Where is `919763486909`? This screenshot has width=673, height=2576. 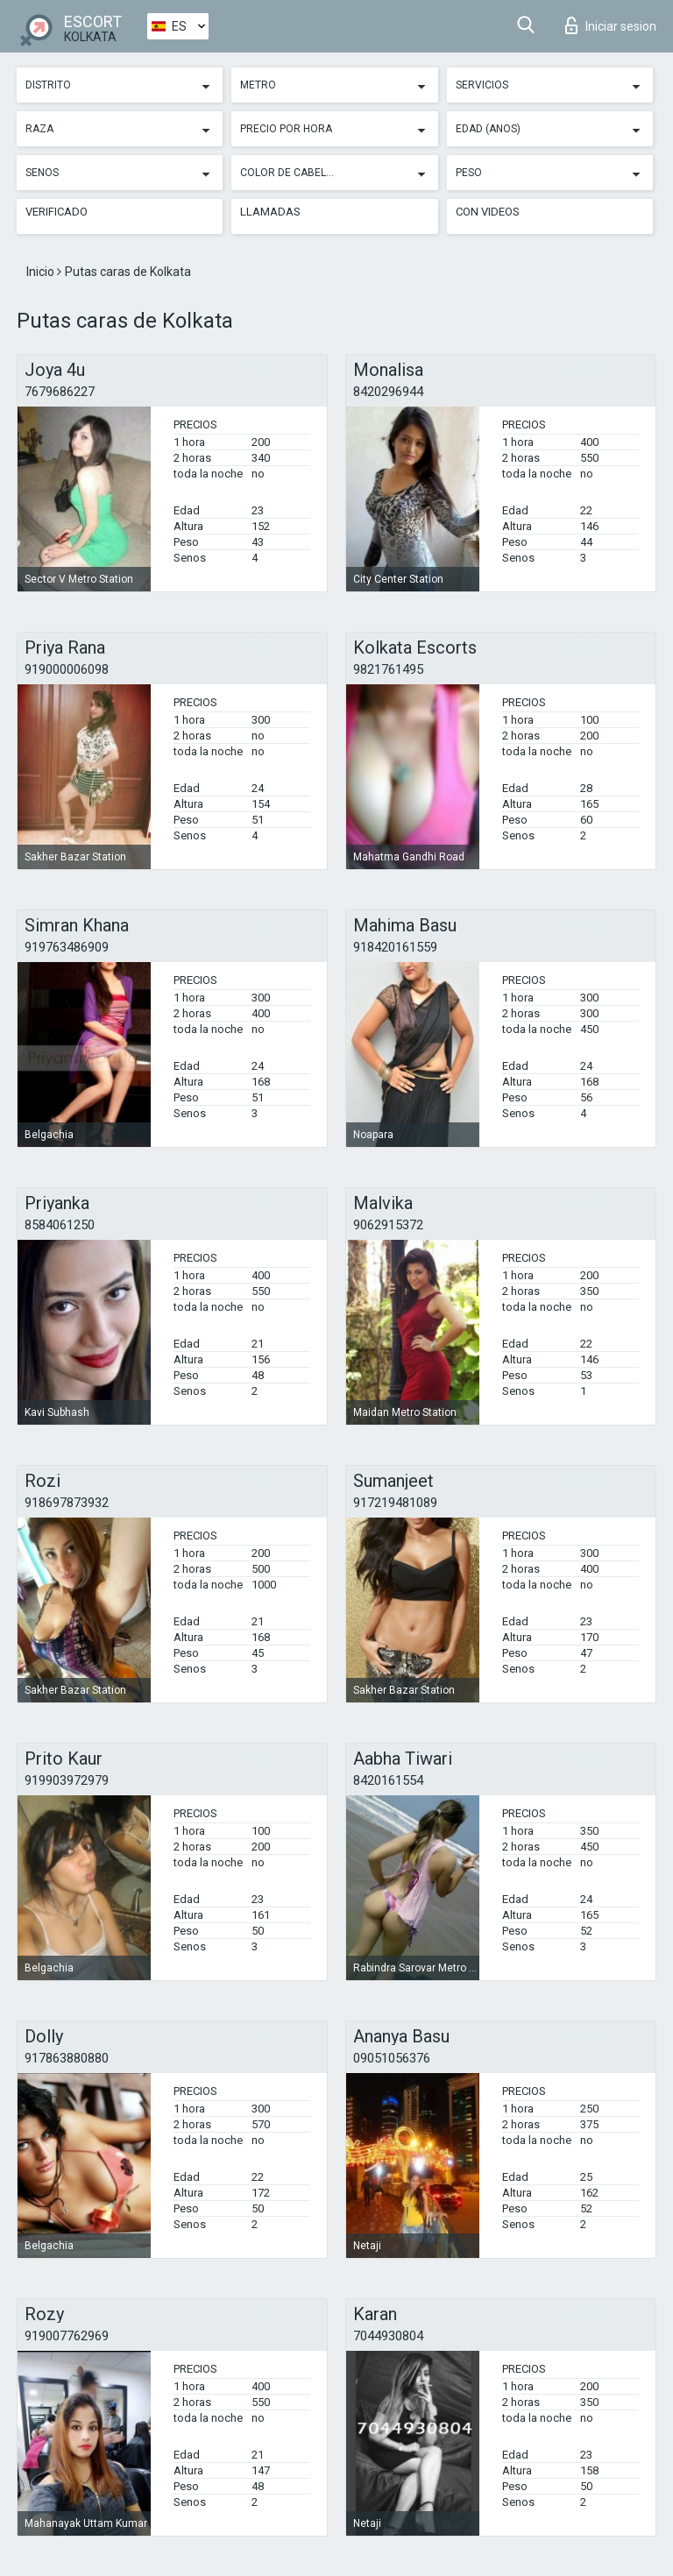 919763486909 is located at coordinates (67, 947).